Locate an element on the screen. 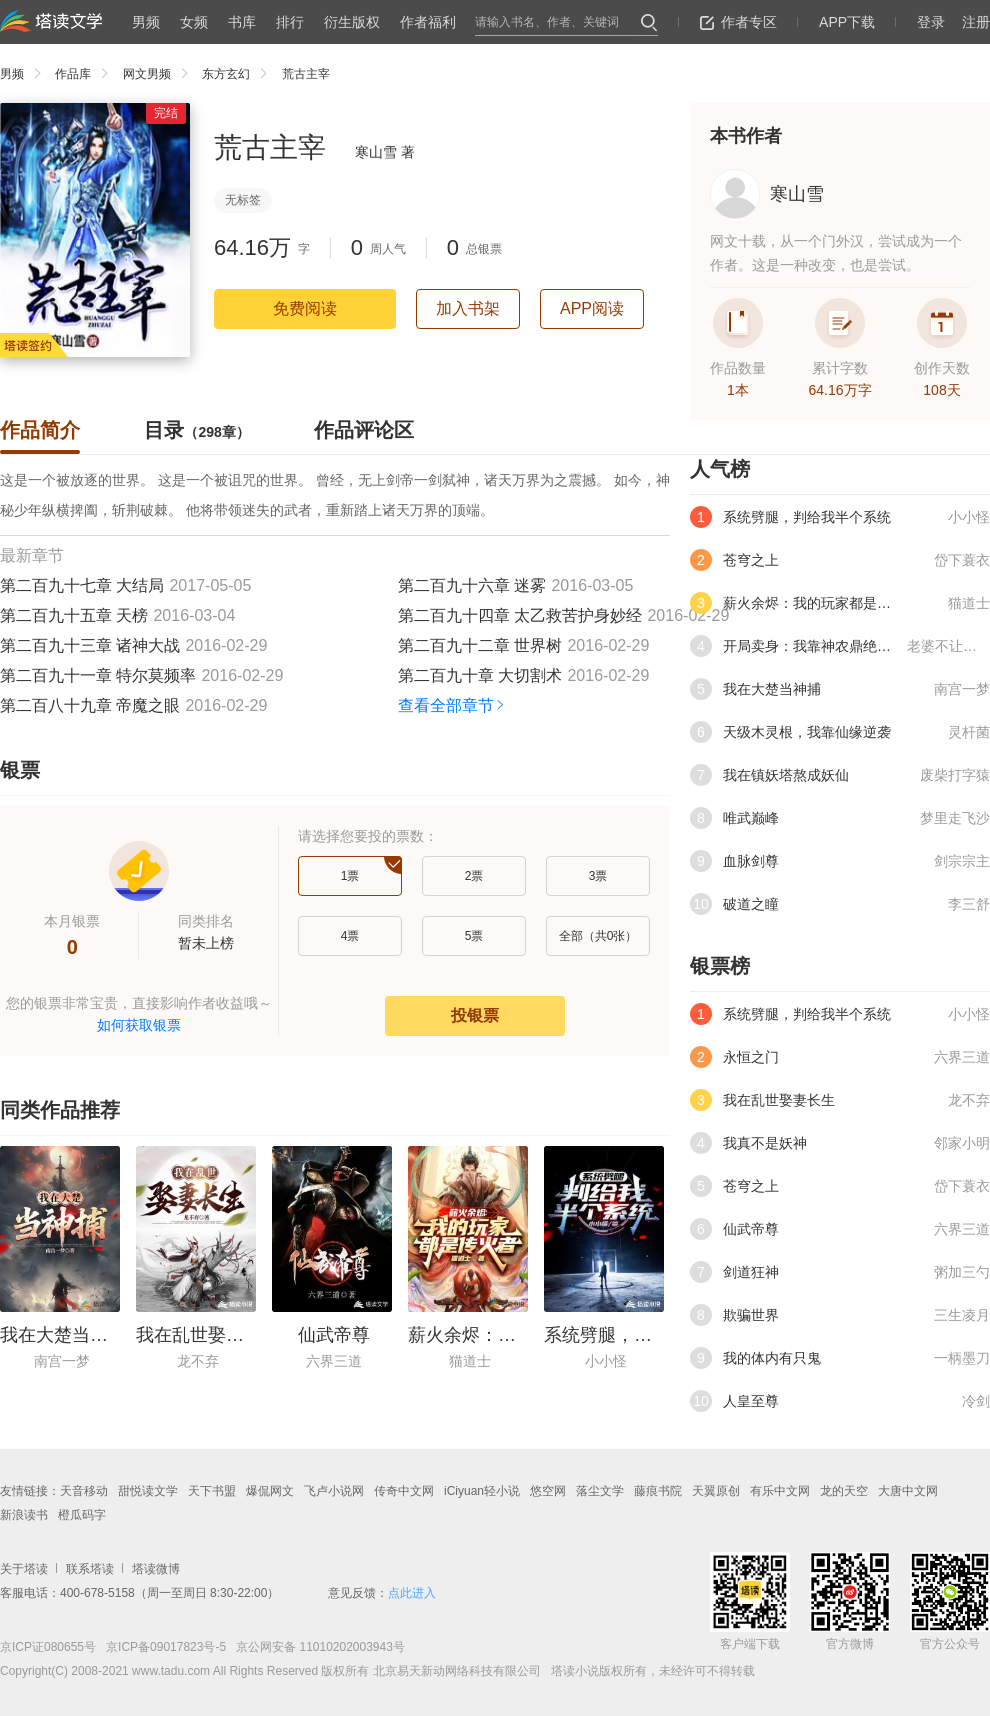 This screenshot has height=1716, width=990. 衍生版权 is located at coordinates (352, 22).